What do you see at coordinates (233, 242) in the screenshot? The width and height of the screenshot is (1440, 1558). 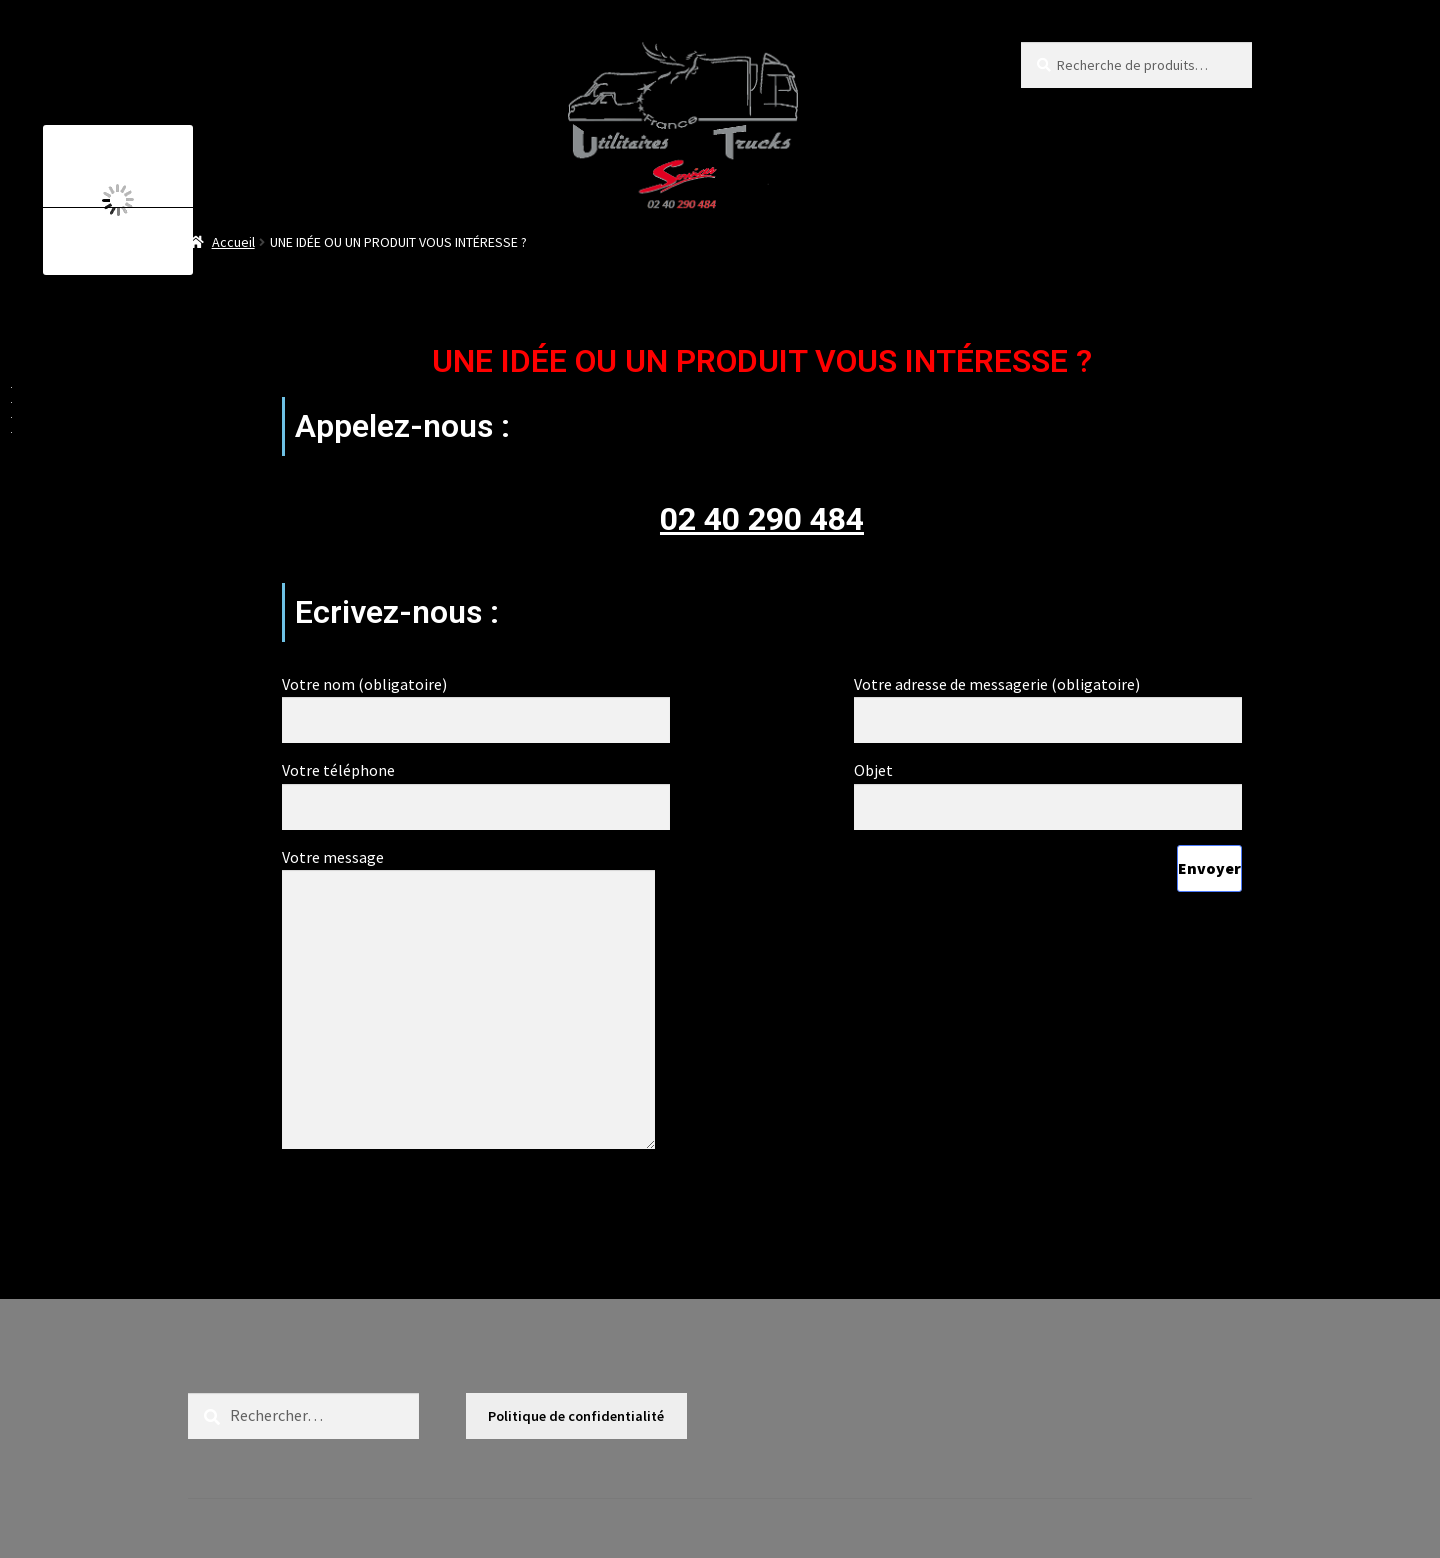 I see `Accueil` at bounding box center [233, 242].